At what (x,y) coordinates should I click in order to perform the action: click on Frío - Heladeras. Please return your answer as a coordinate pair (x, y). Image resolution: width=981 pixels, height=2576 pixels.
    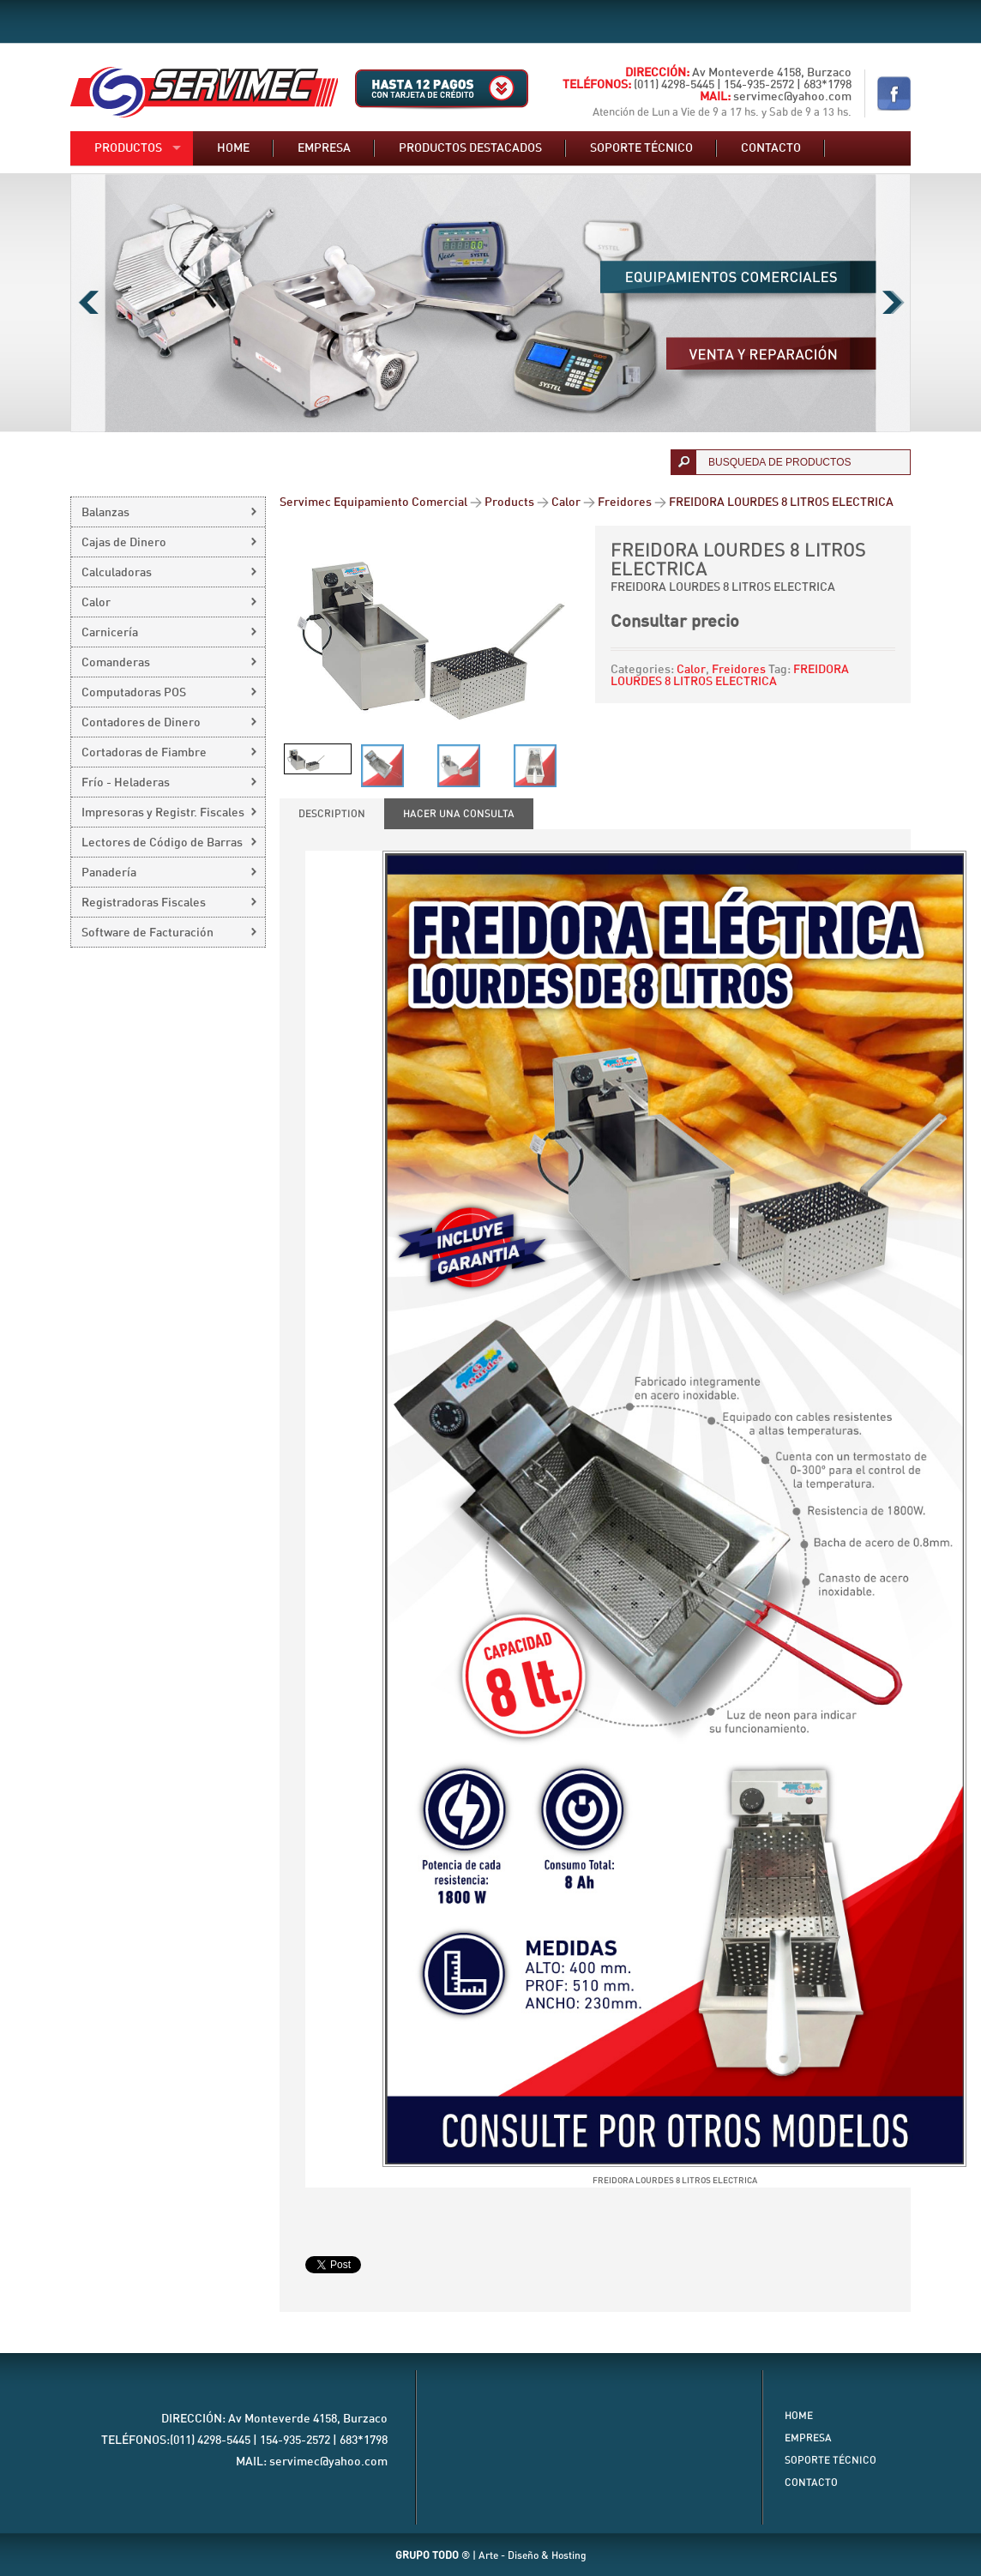
    Looking at the image, I should click on (125, 783).